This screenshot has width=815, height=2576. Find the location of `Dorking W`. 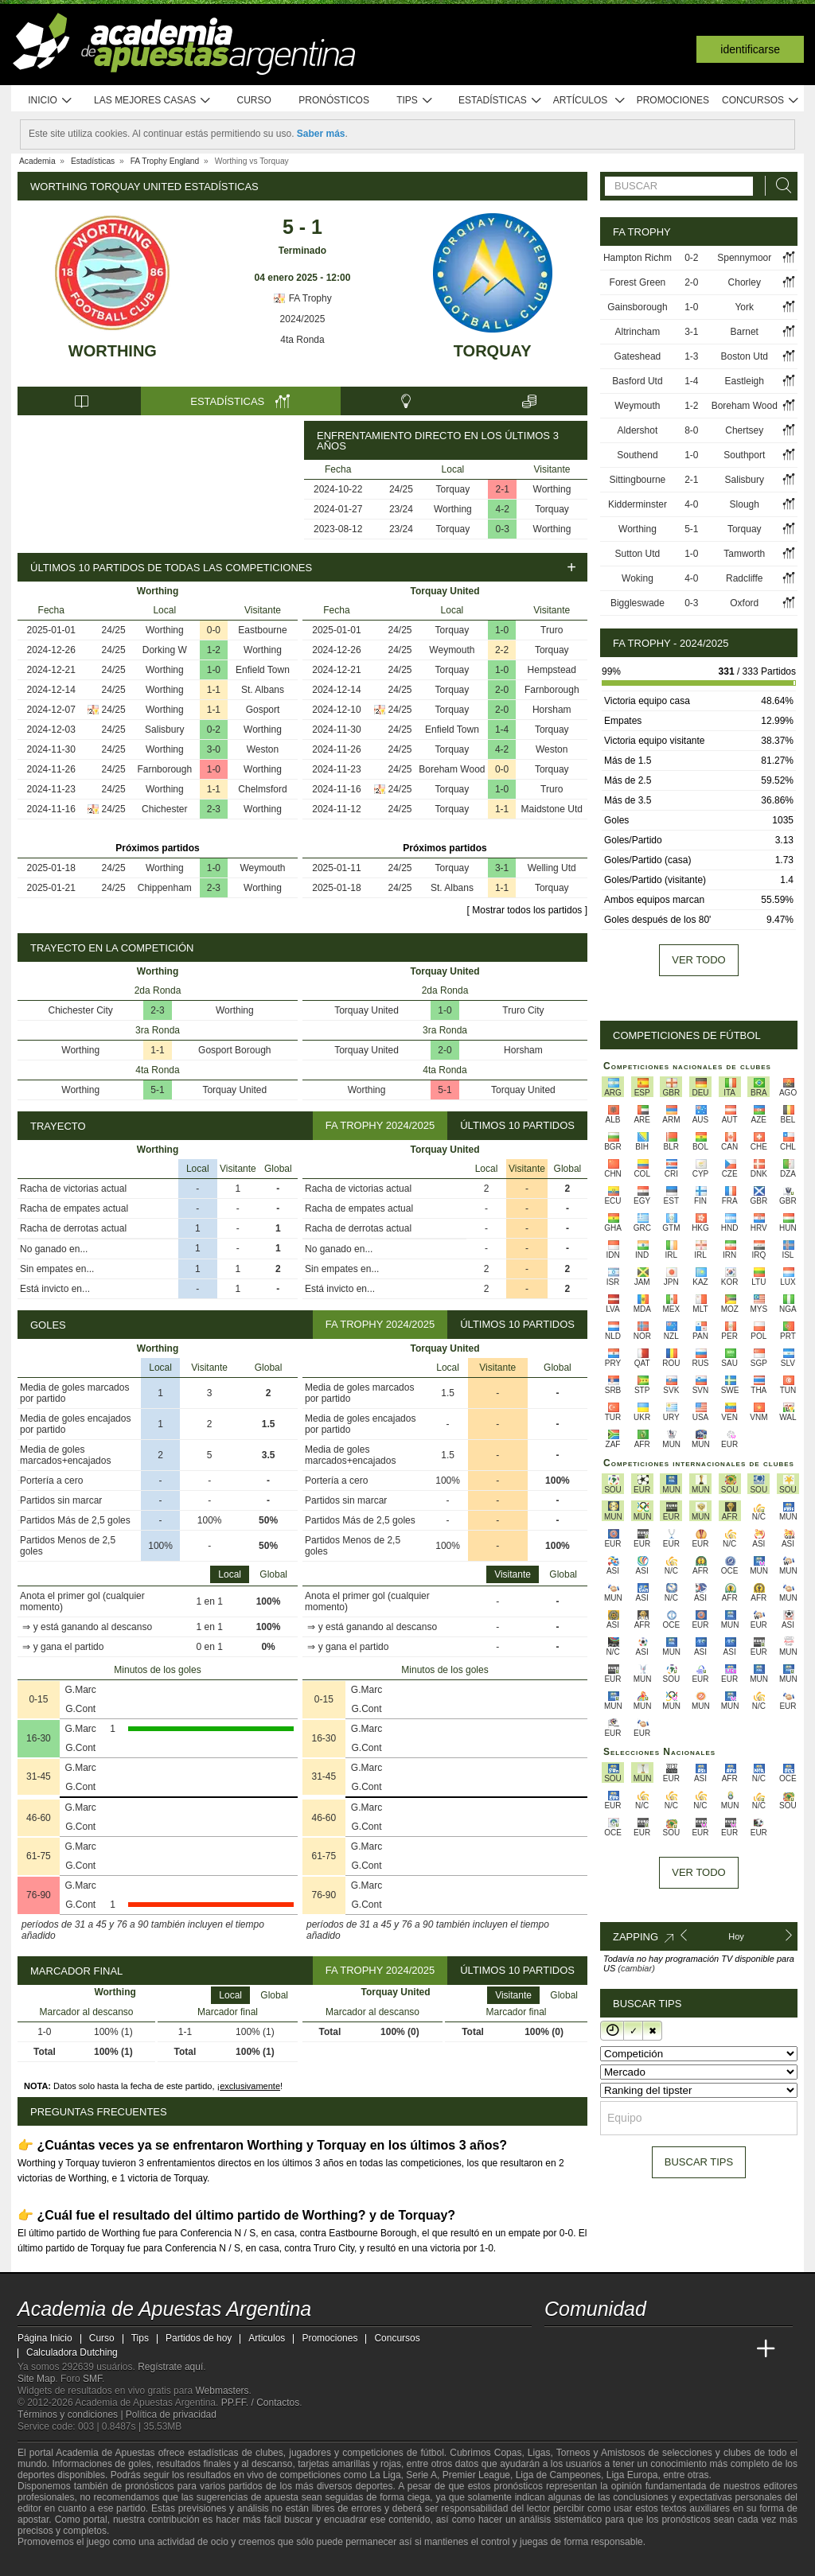

Dorking W is located at coordinates (164, 650).